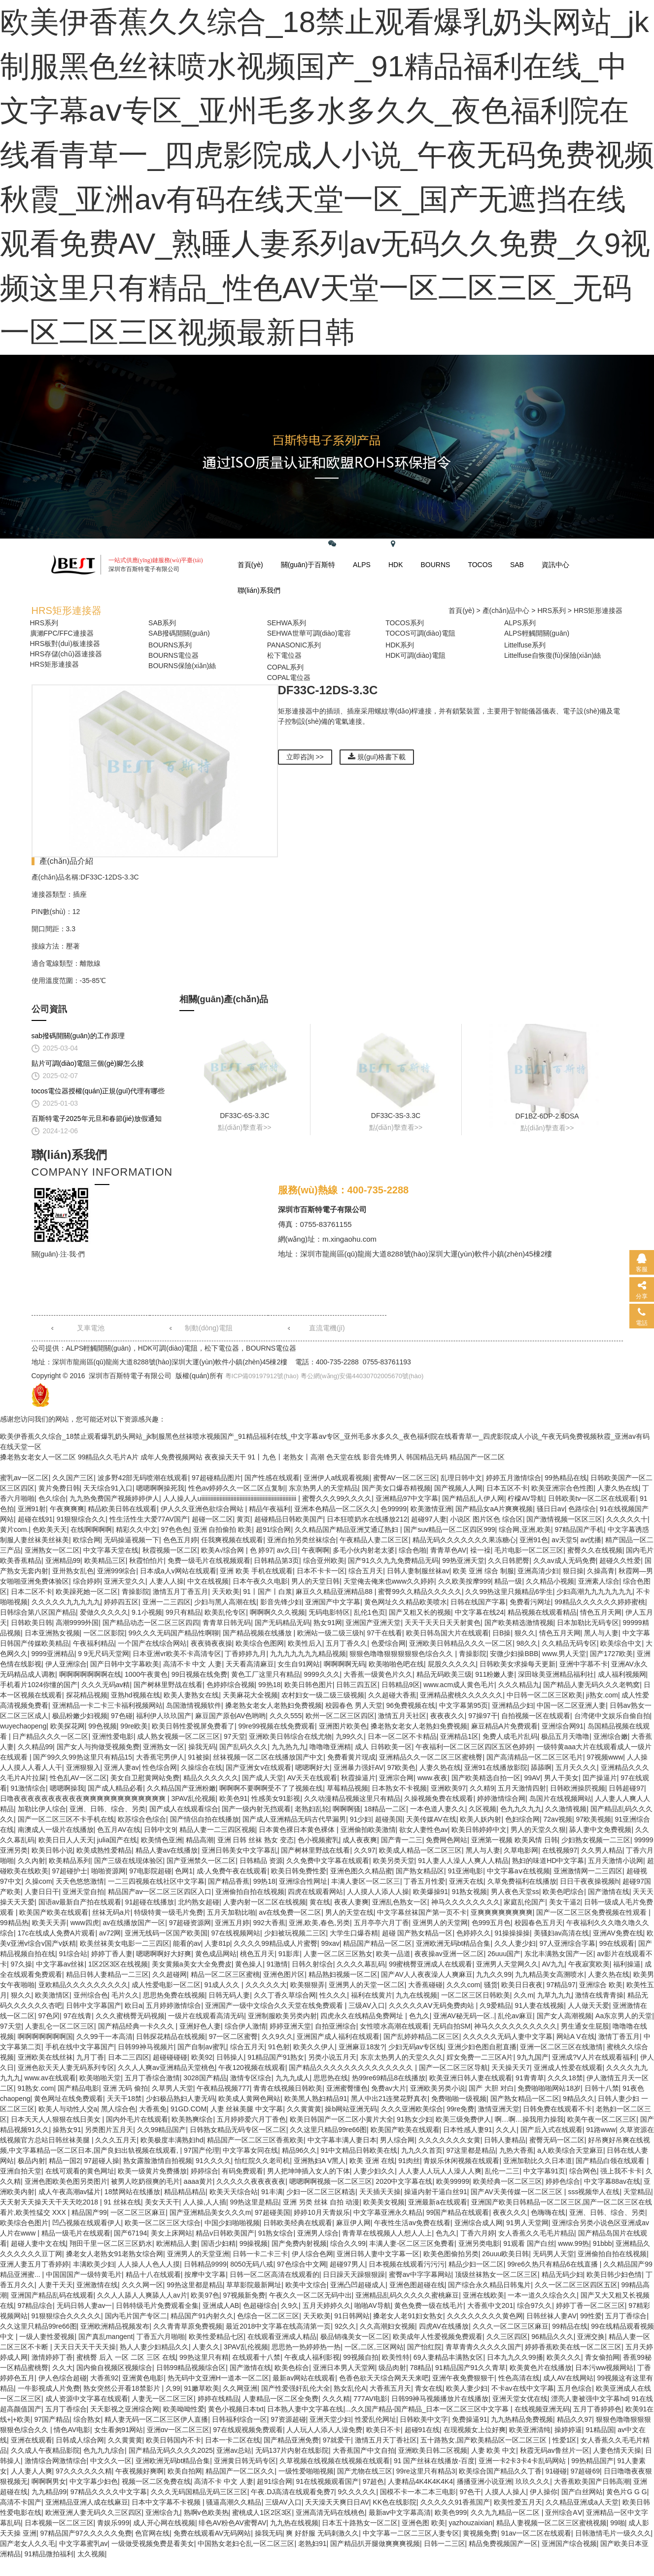 This screenshot has height=2576, width=654. Describe the element at coordinates (225, 1457) in the screenshot. I see `夜夜操天天干` at that location.